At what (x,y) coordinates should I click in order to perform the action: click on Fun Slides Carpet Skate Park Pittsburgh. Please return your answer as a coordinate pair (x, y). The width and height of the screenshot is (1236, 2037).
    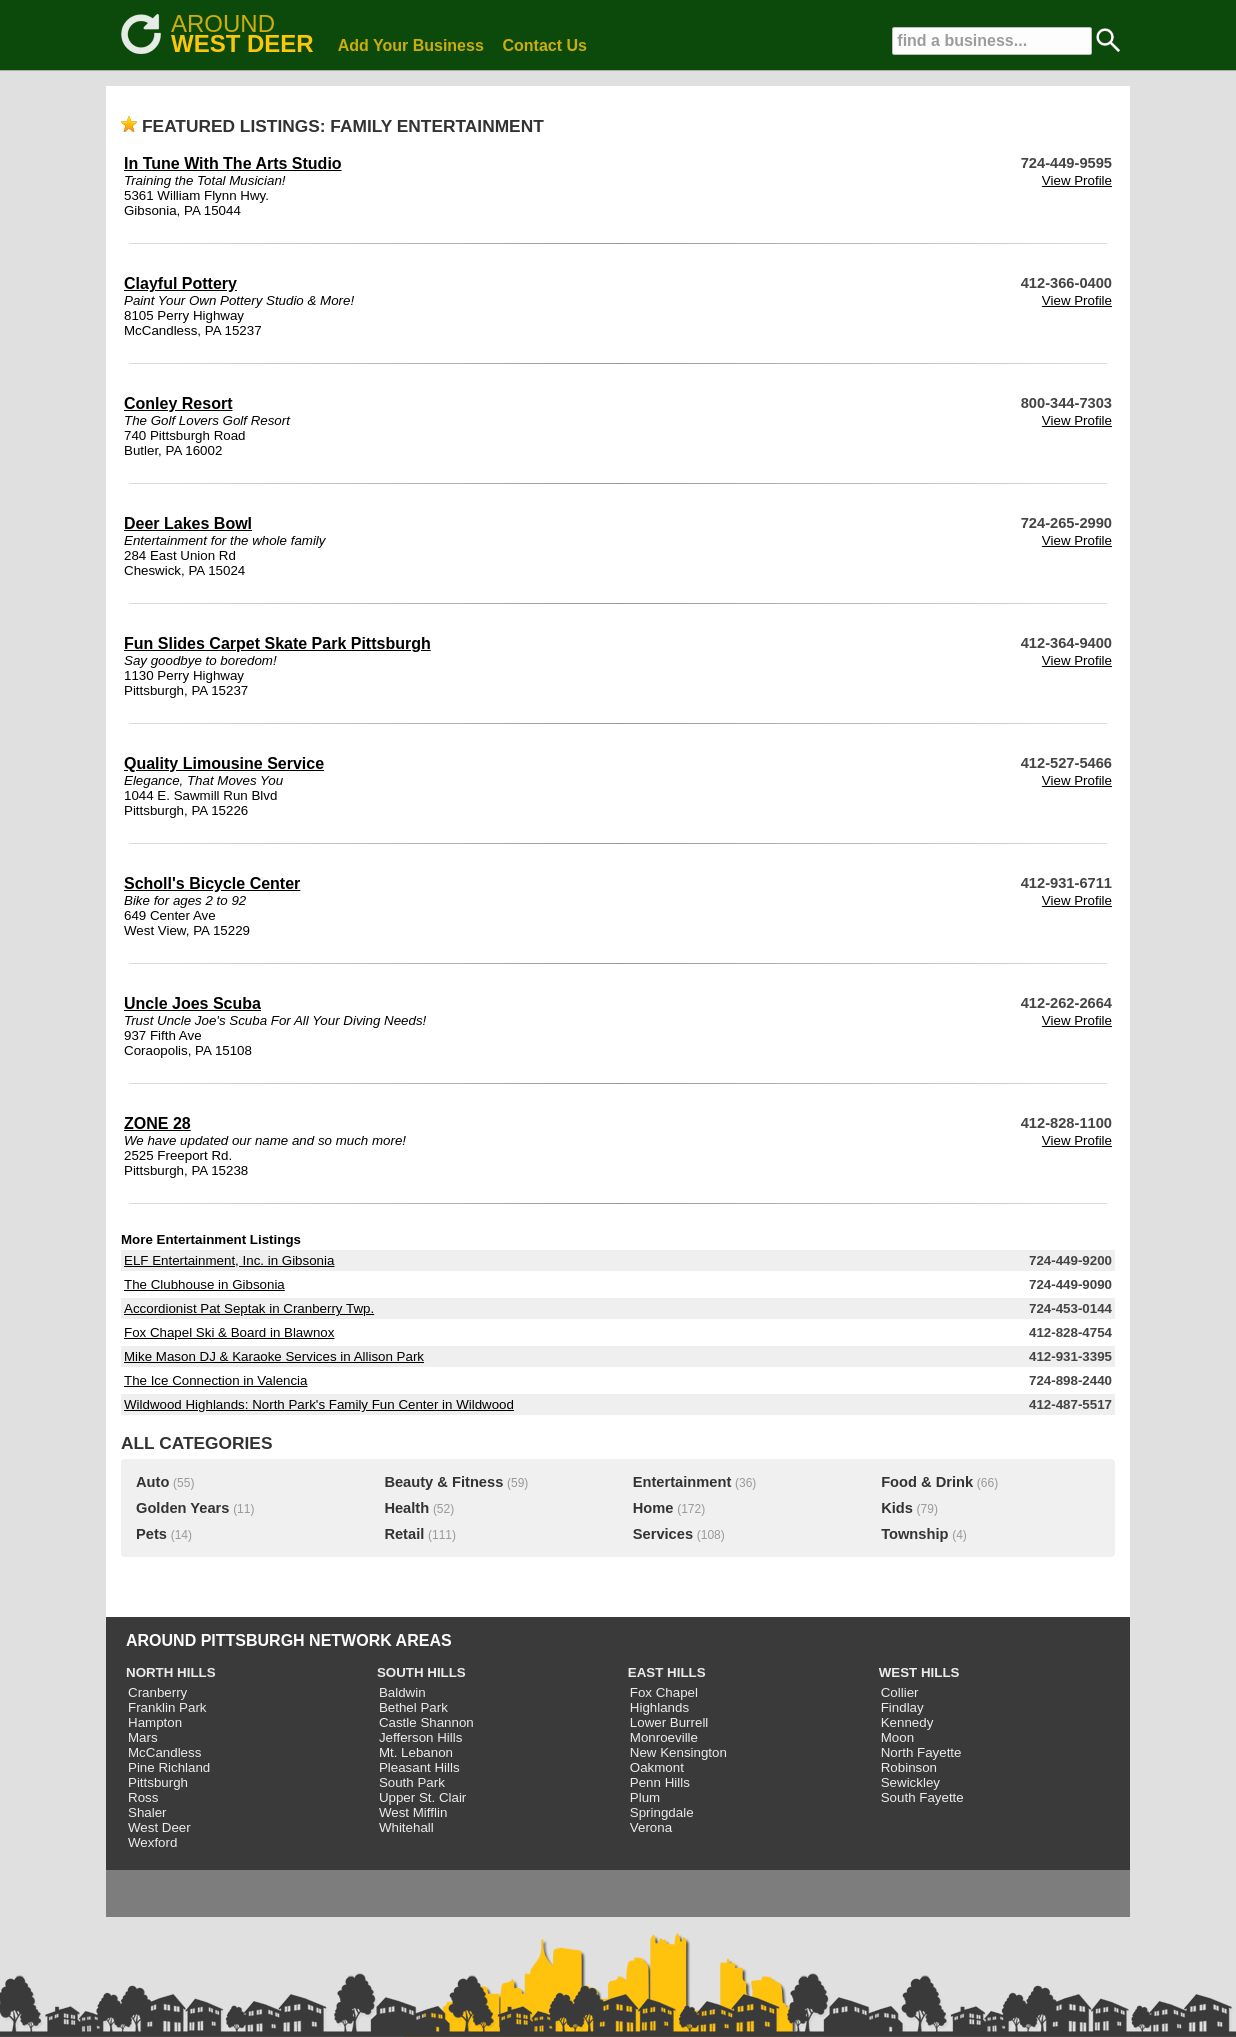
    Looking at the image, I should click on (277, 643).